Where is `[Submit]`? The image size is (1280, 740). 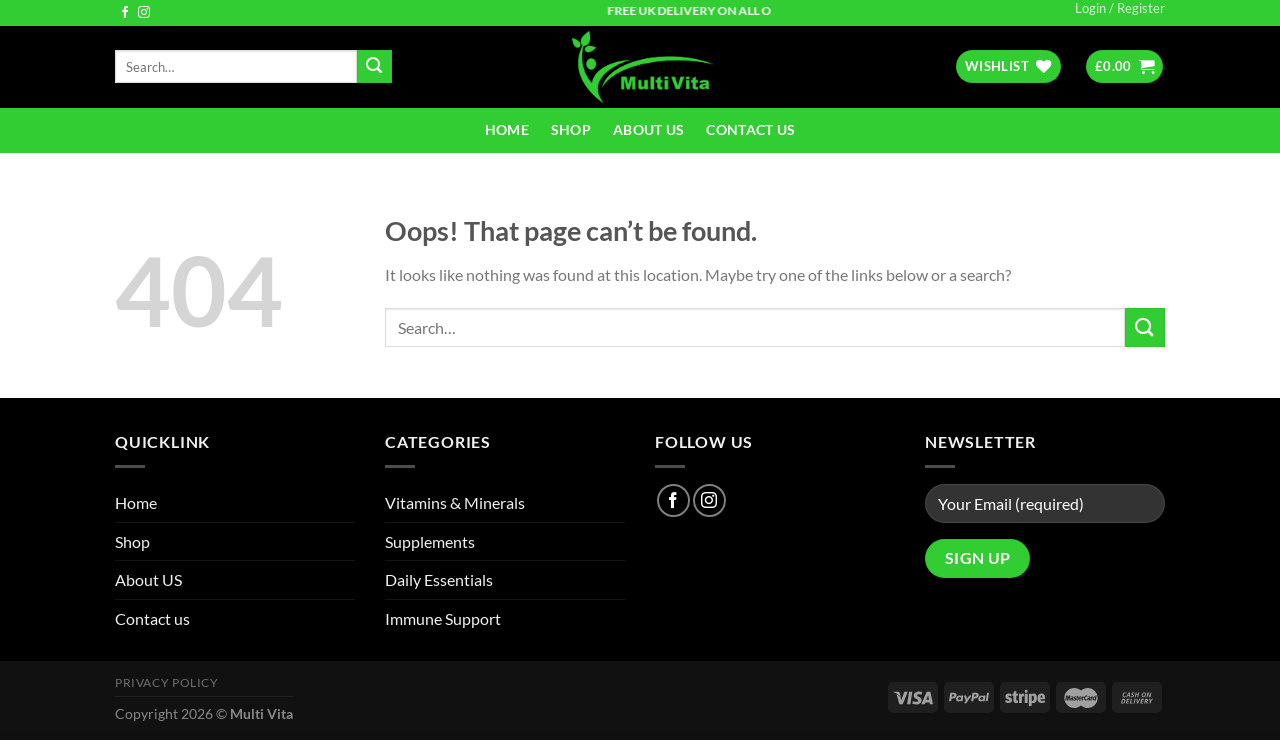 [Submit] is located at coordinates (374, 67).